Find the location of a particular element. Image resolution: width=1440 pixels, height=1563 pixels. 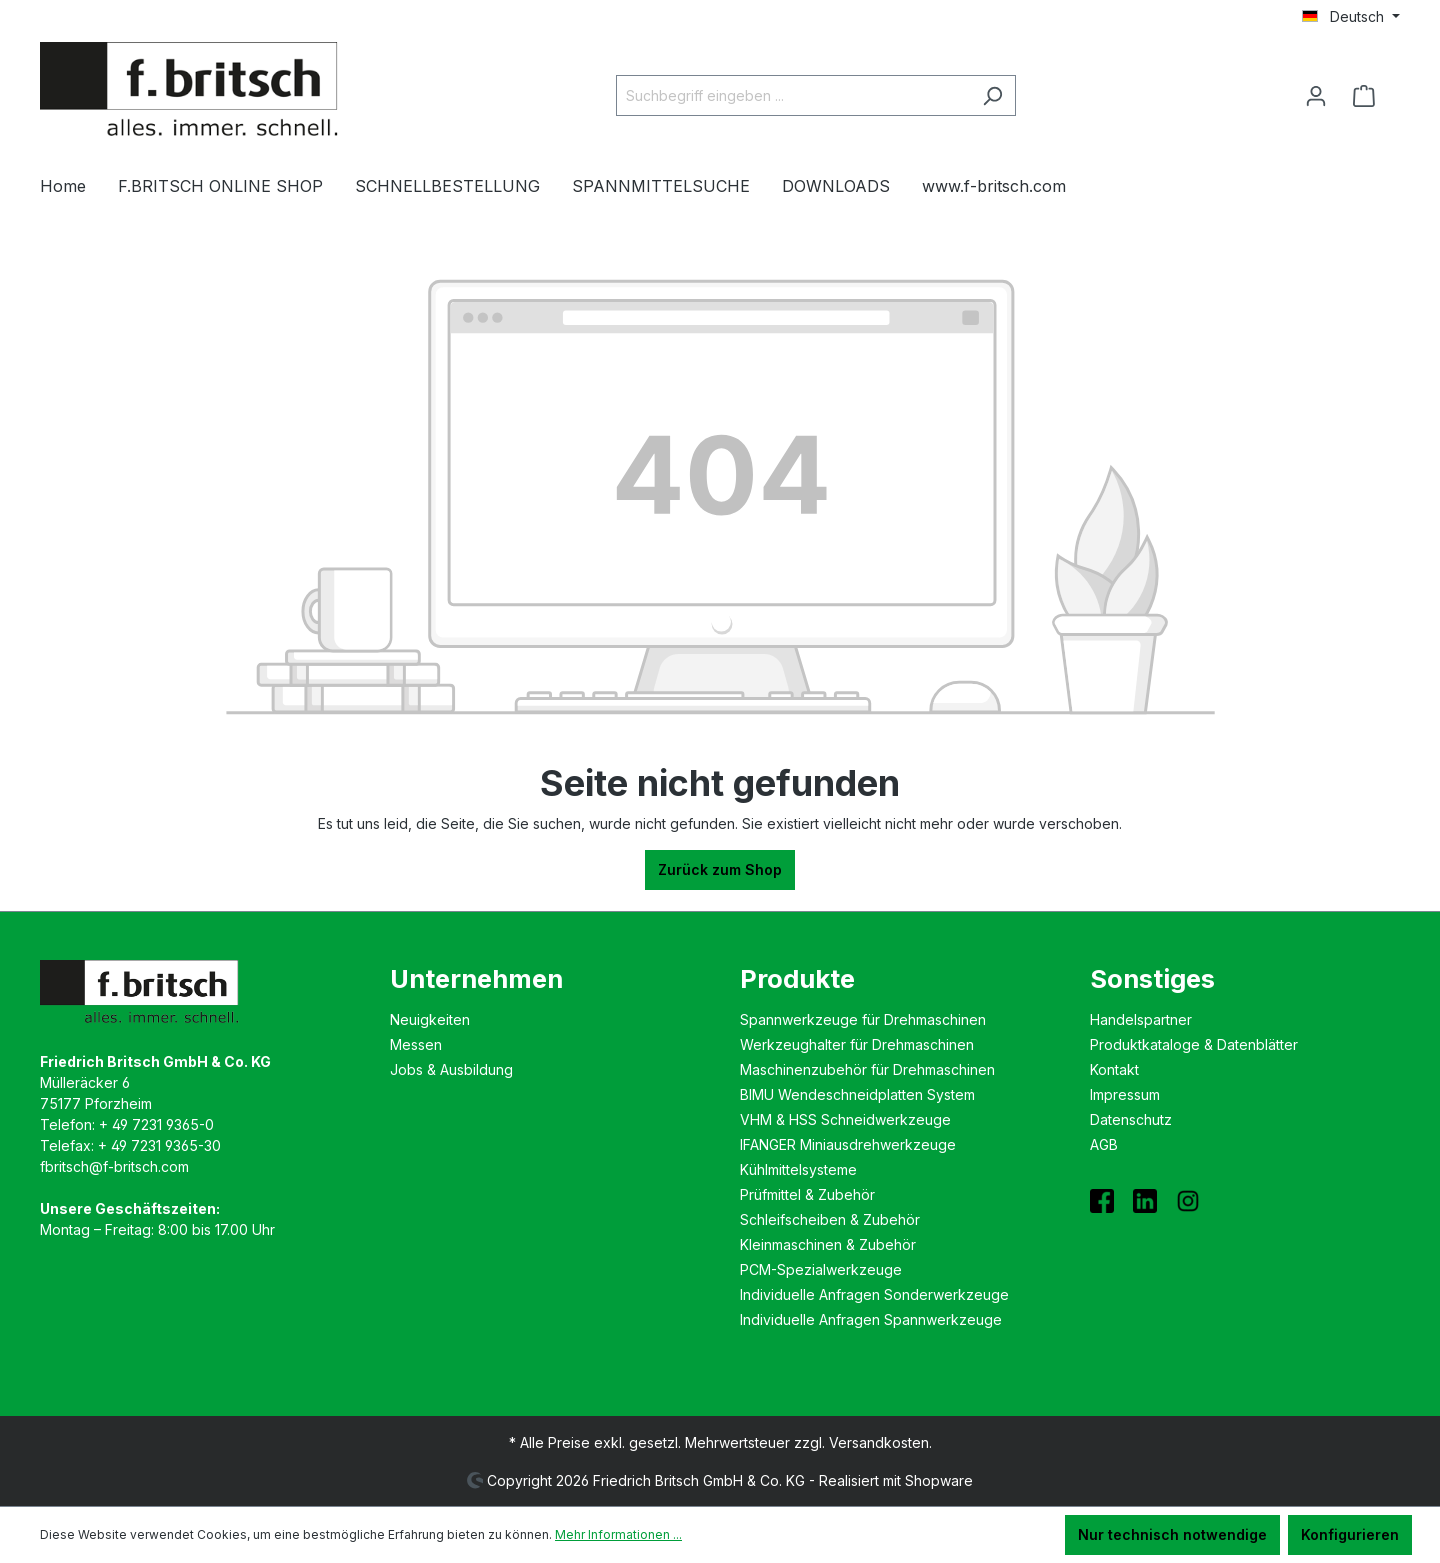

Neuigkeiten is located at coordinates (430, 1019).